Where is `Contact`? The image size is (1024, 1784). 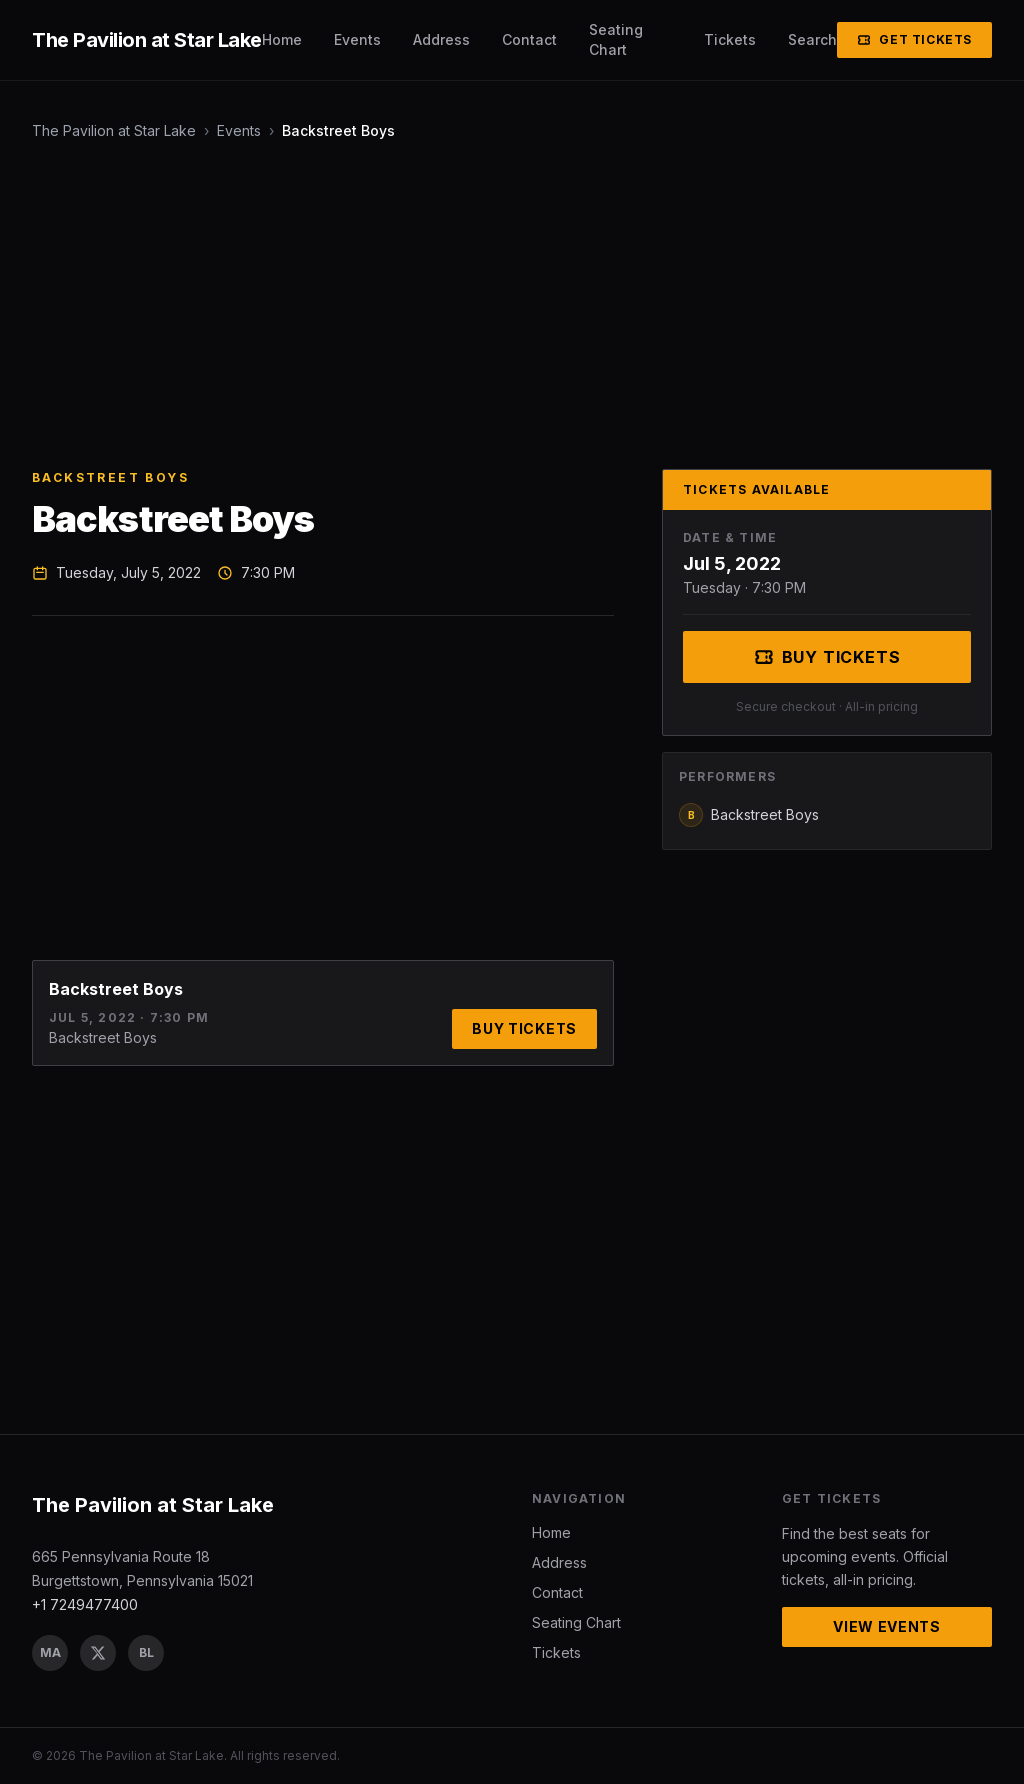 Contact is located at coordinates (529, 39).